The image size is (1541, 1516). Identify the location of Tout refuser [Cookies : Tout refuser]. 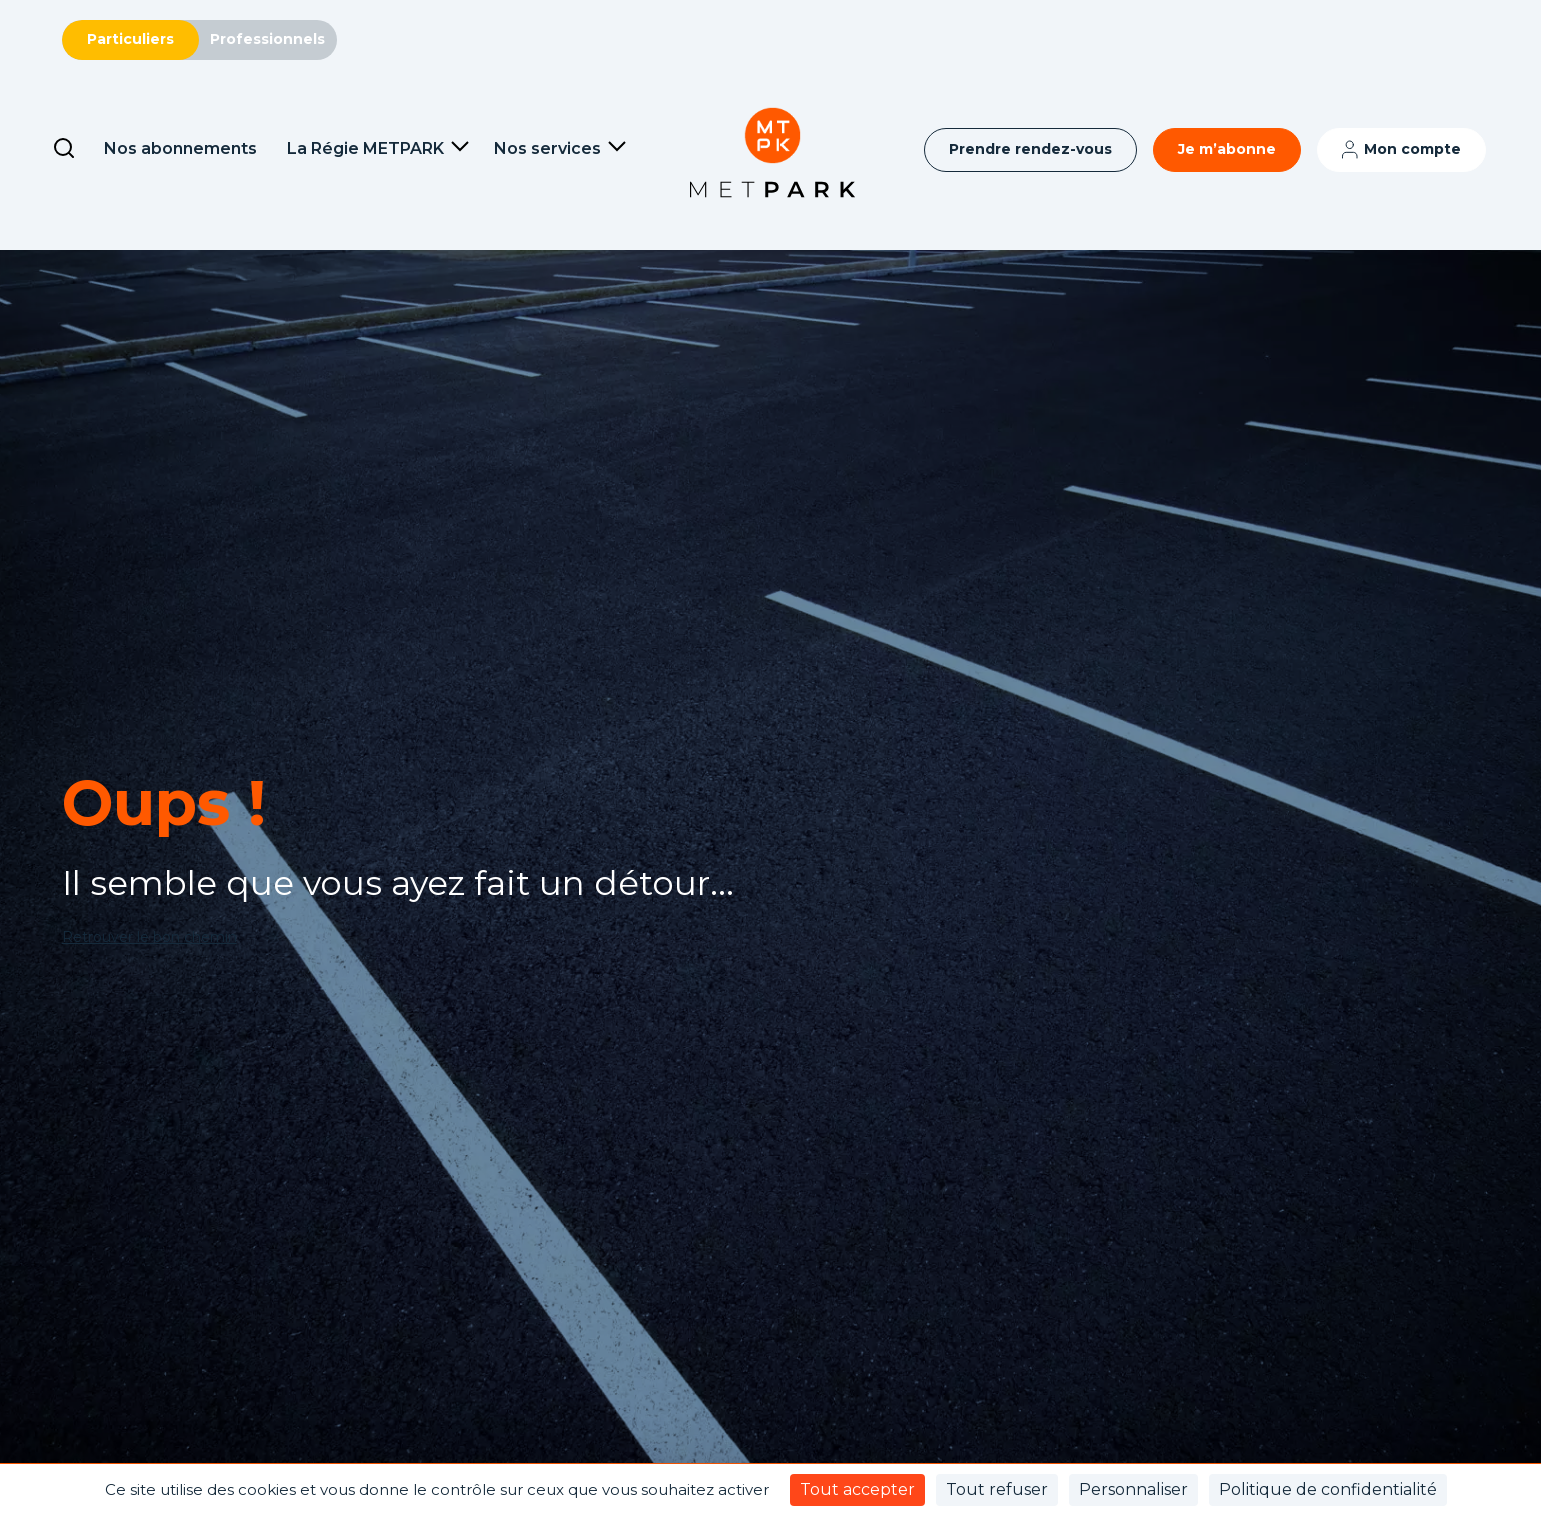
(997, 1489).